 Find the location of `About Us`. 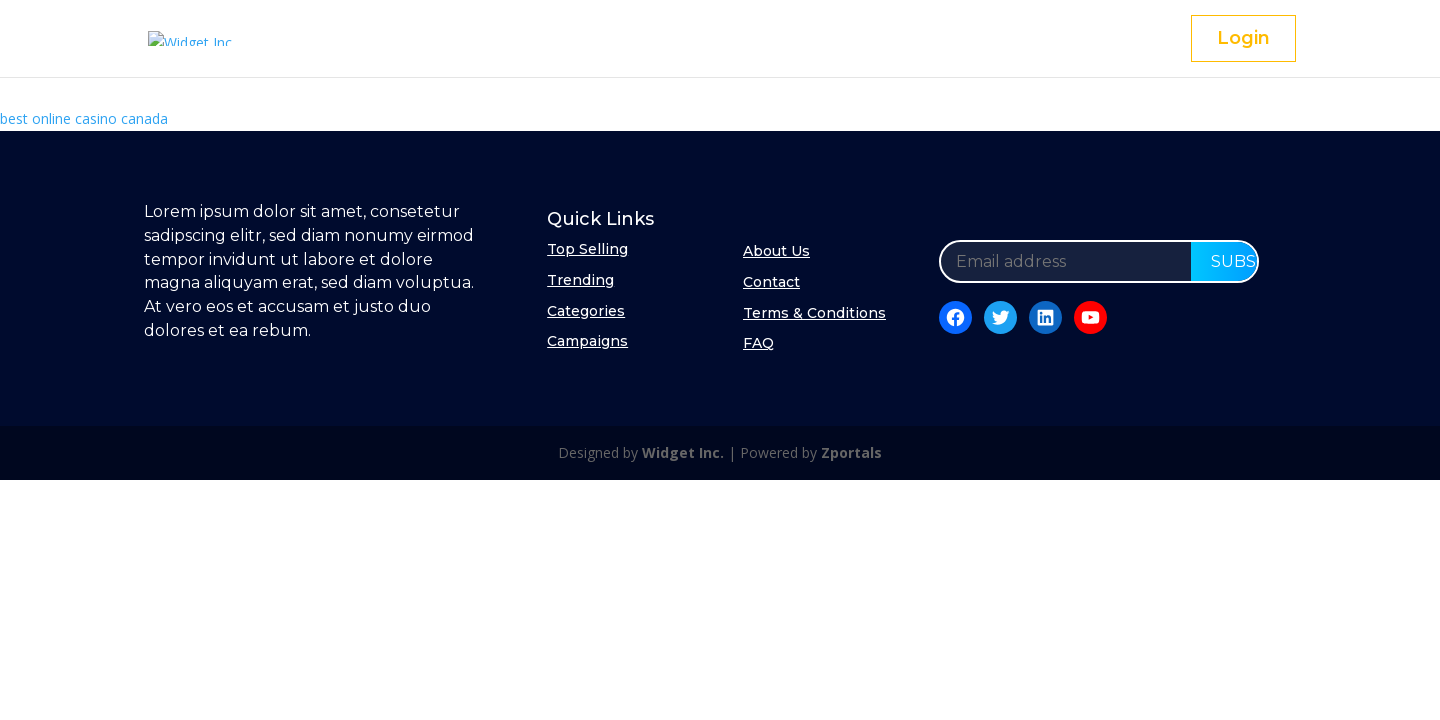

About Us is located at coordinates (776, 251).